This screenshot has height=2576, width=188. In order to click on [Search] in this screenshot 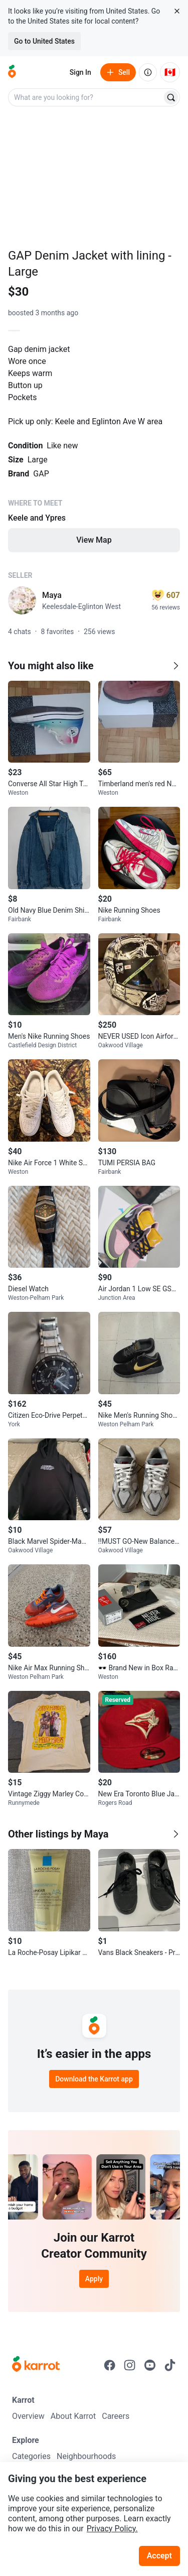, I will do `click(171, 97)`.